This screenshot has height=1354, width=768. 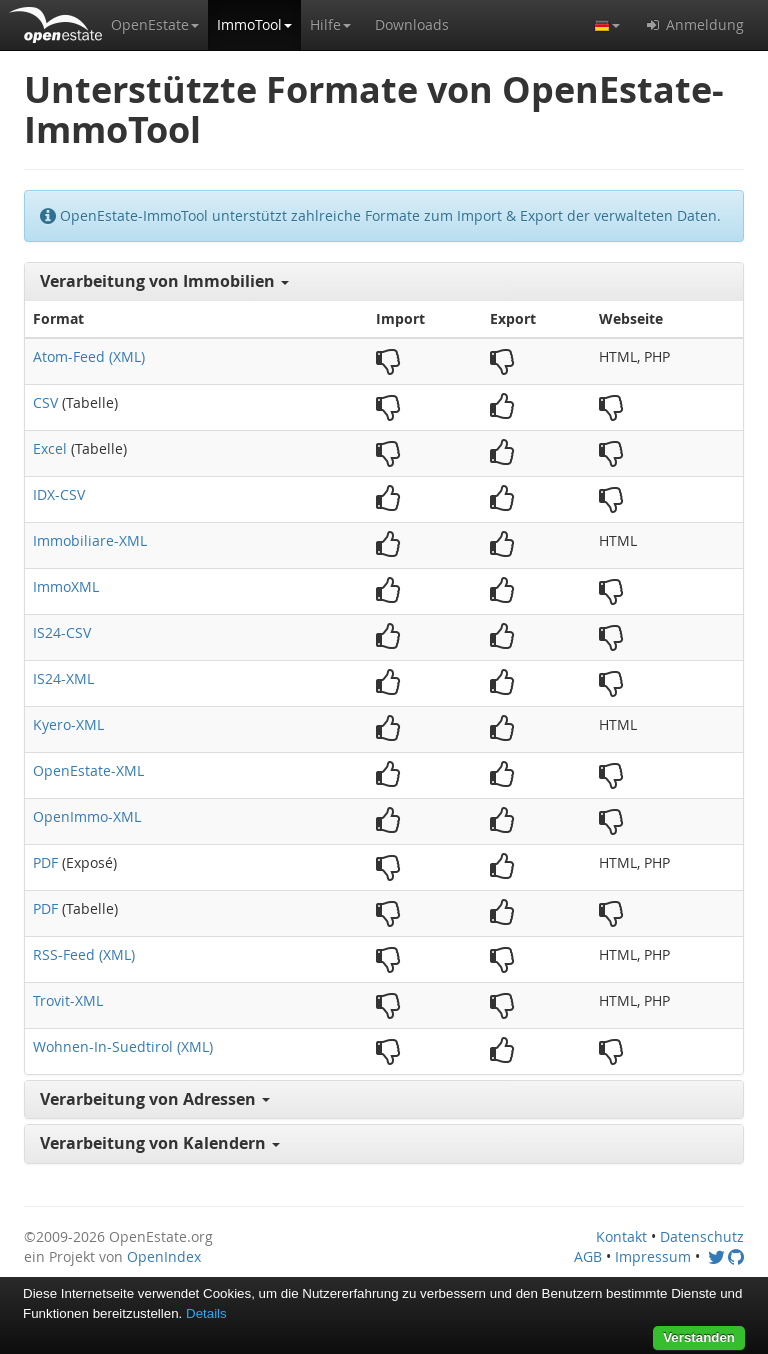 What do you see at coordinates (160, 1143) in the screenshot?
I see `Verarbeitung von Kalendern [button]` at bounding box center [160, 1143].